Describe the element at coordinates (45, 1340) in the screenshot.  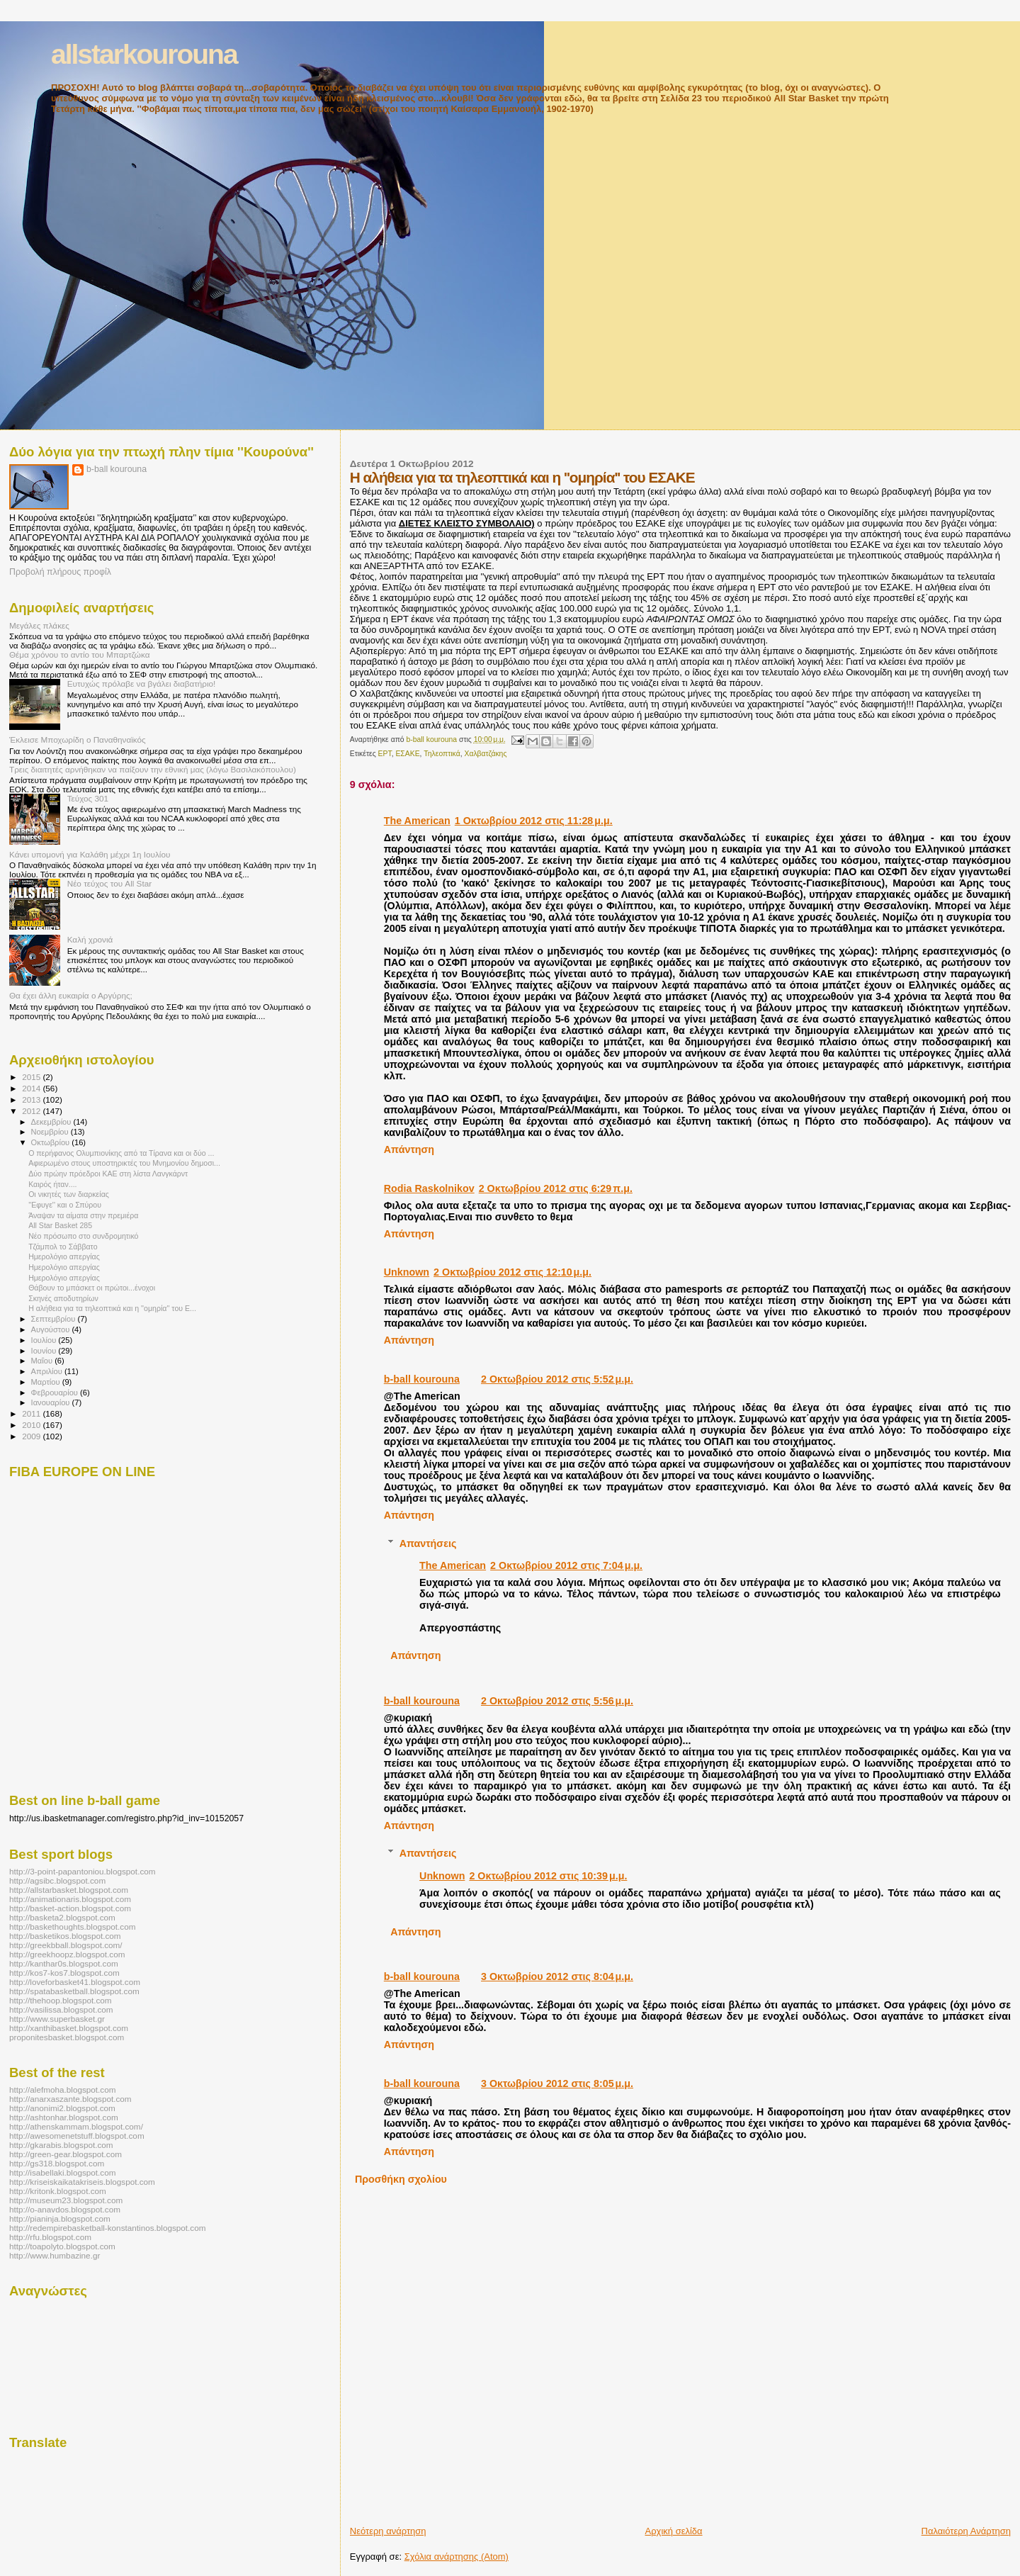
I see `Ιουλίου` at that location.